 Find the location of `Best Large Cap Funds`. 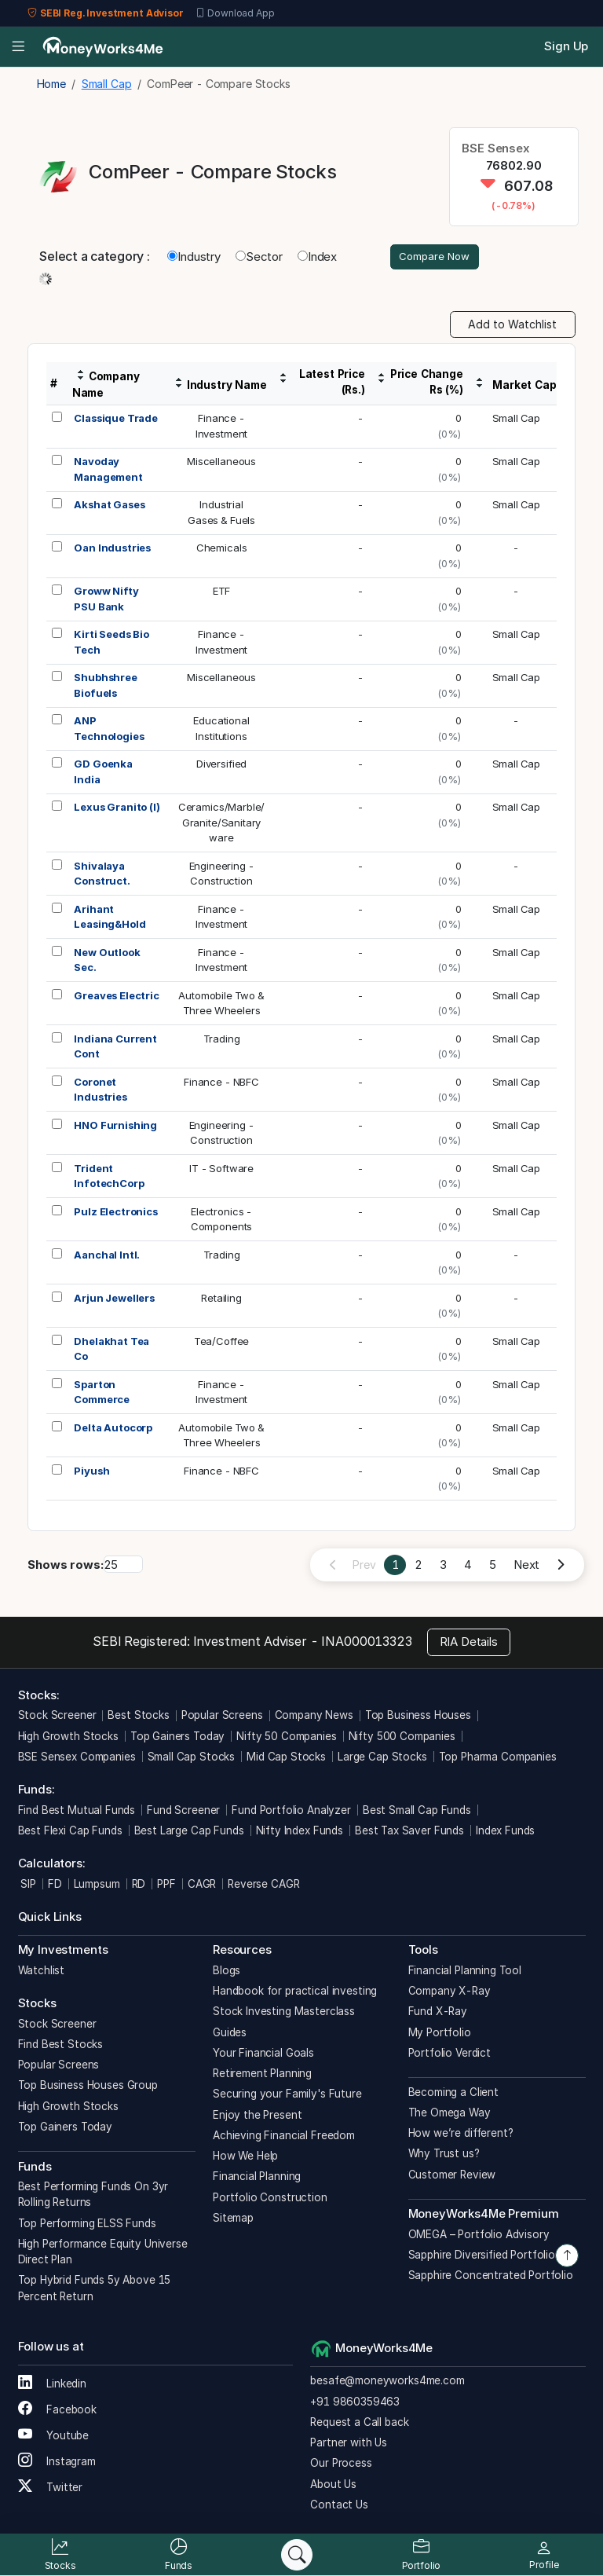

Best Large Cap Funds is located at coordinates (189, 1832).